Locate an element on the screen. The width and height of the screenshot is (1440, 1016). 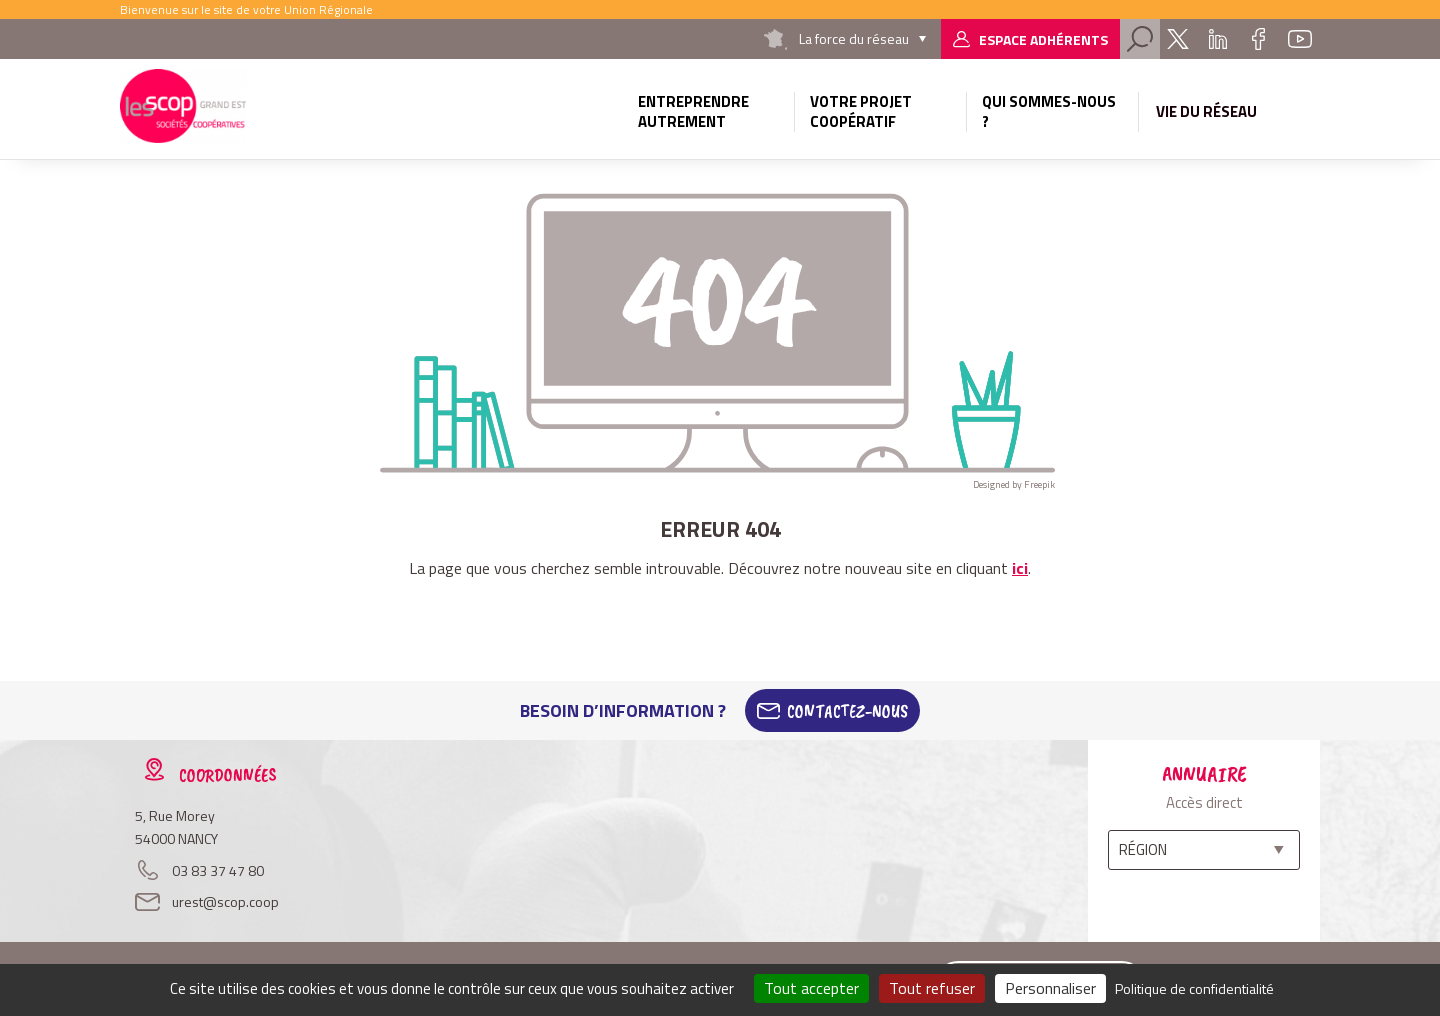
Espace adhérents is located at coordinates (1043, 39).